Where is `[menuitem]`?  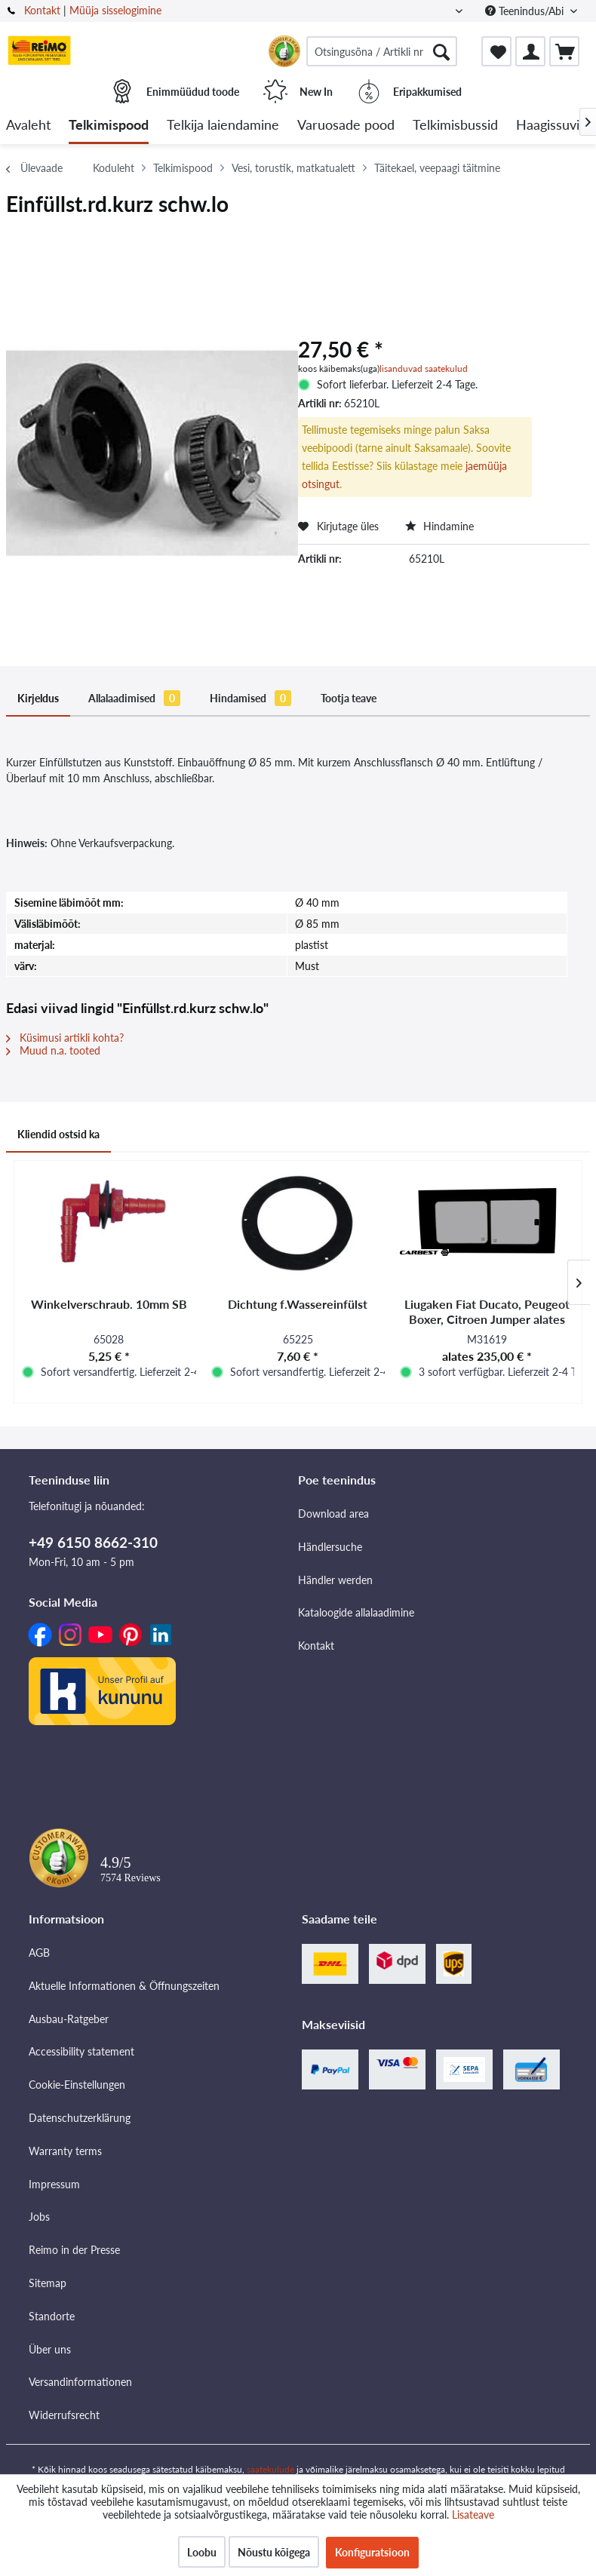 [menuitem] is located at coordinates (381, 51).